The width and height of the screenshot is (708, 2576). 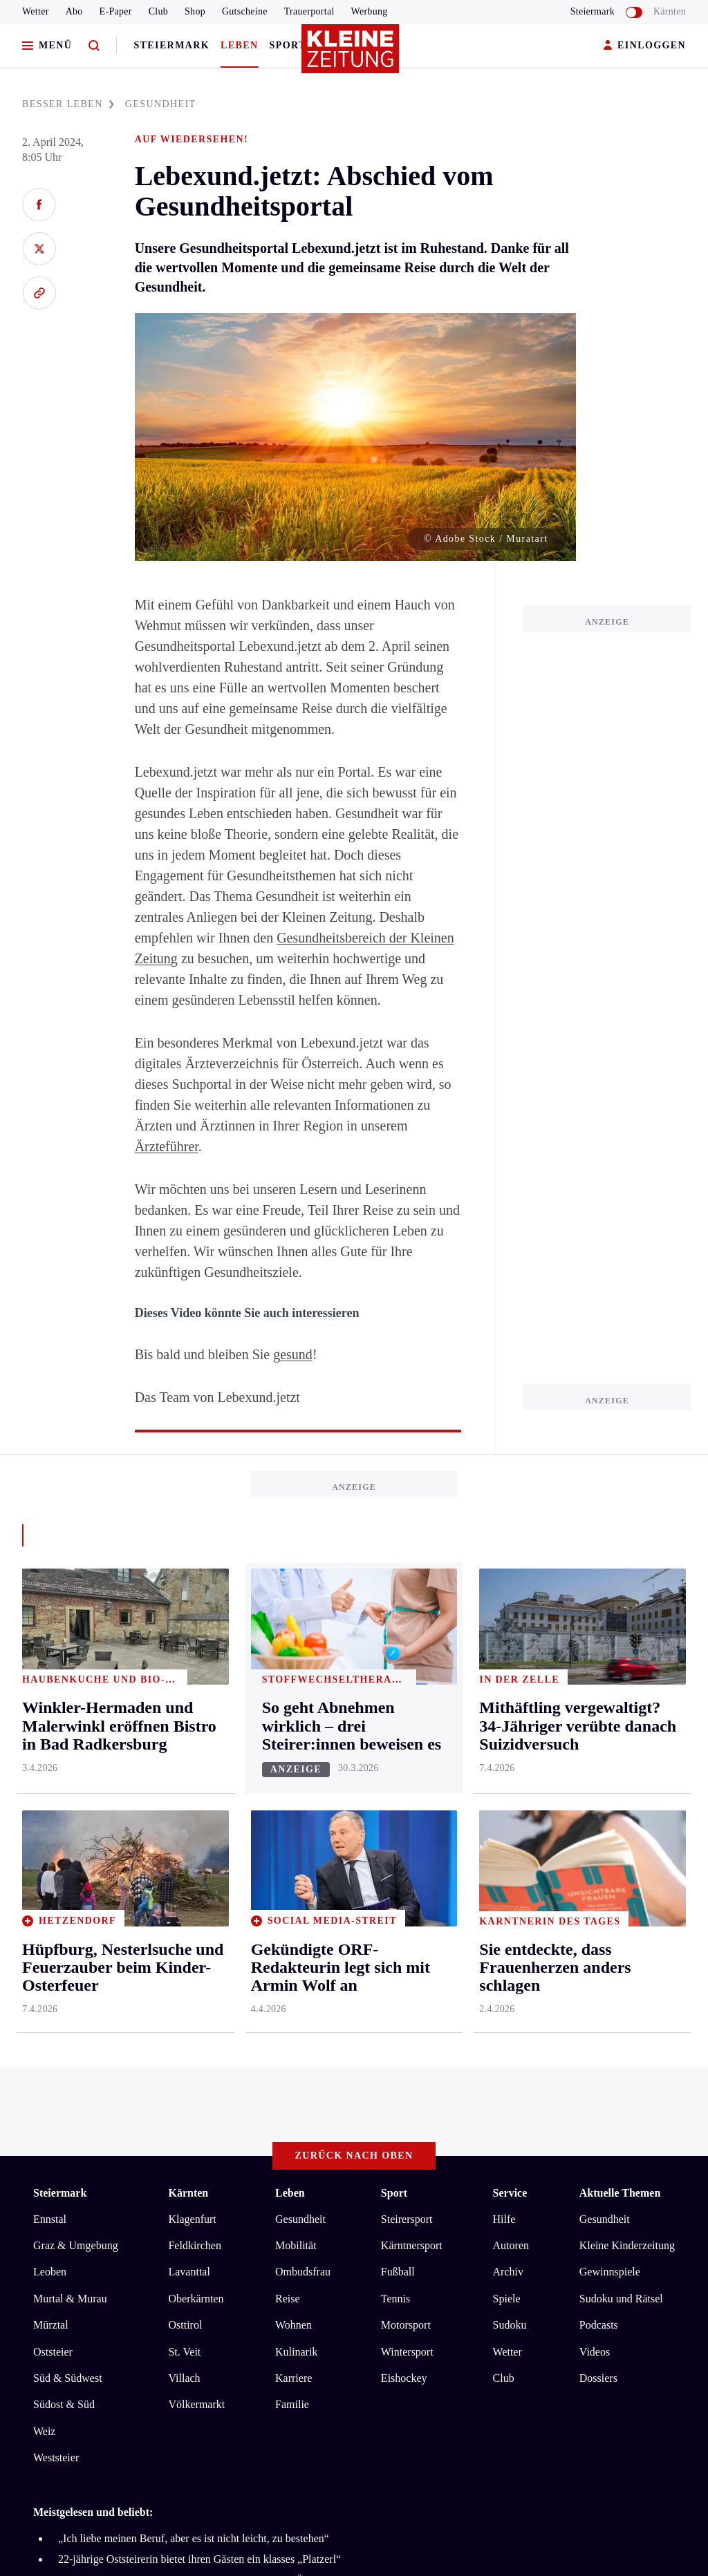 What do you see at coordinates (390, 2131) in the screenshot?
I see `Cookie-Einstellungen` at bounding box center [390, 2131].